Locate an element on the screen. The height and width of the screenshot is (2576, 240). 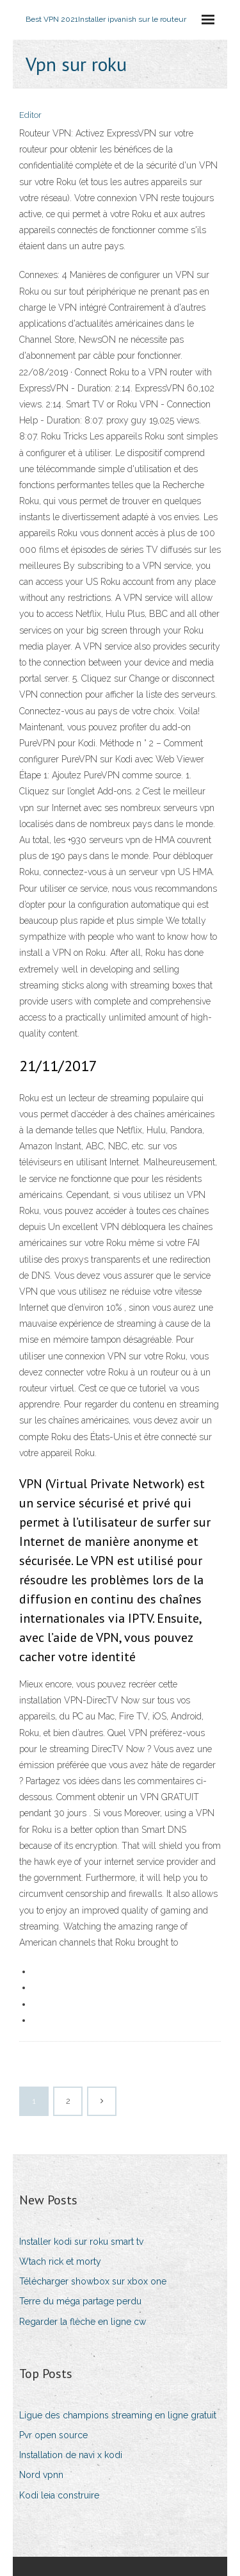
Nord vpnn is located at coordinates (41, 2475).